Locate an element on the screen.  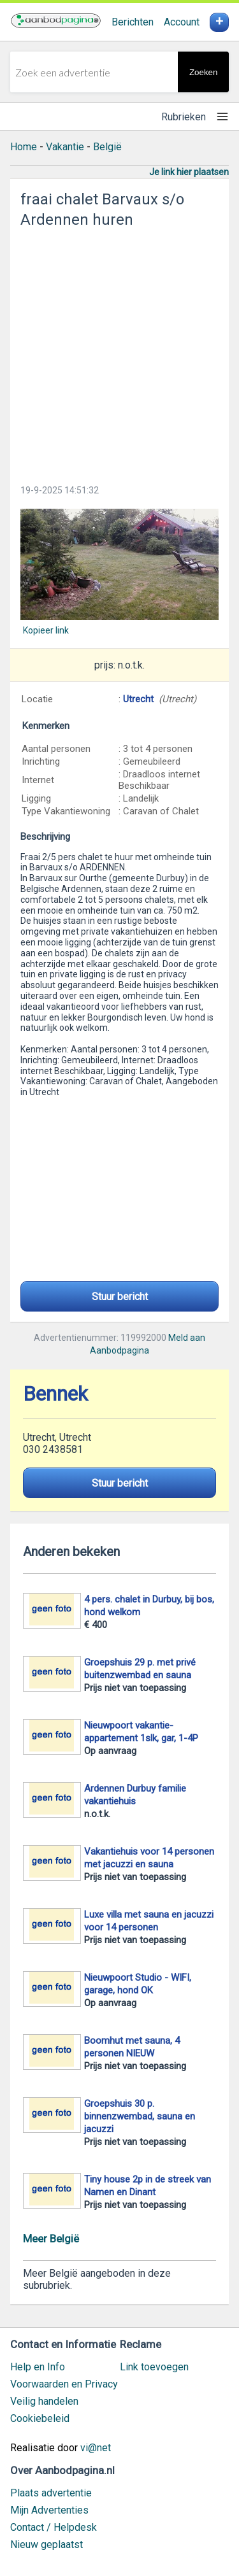
Plaats advertentie is located at coordinates (51, 2493).